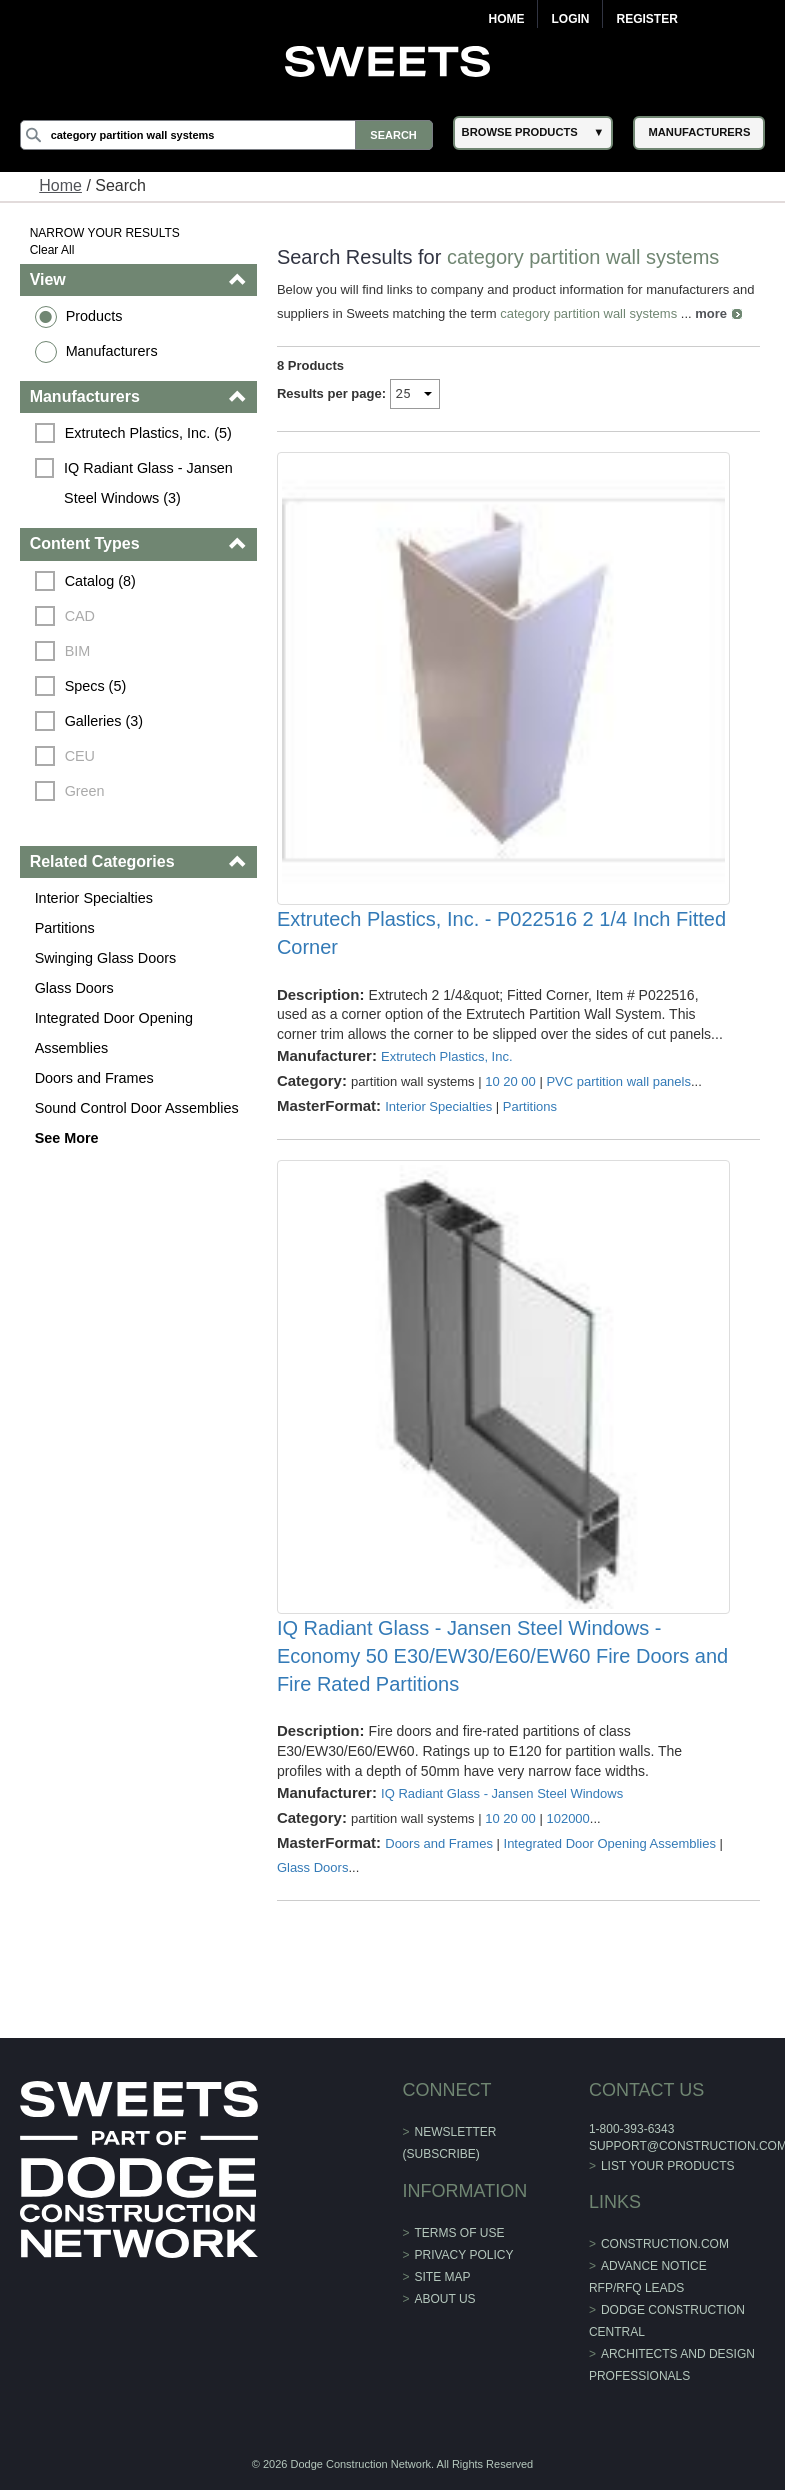 The width and height of the screenshot is (785, 2490). Describe the element at coordinates (150, 483) in the screenshot. I see `IQ Radiant Glass - Jansen Steel Windows (3)` at that location.